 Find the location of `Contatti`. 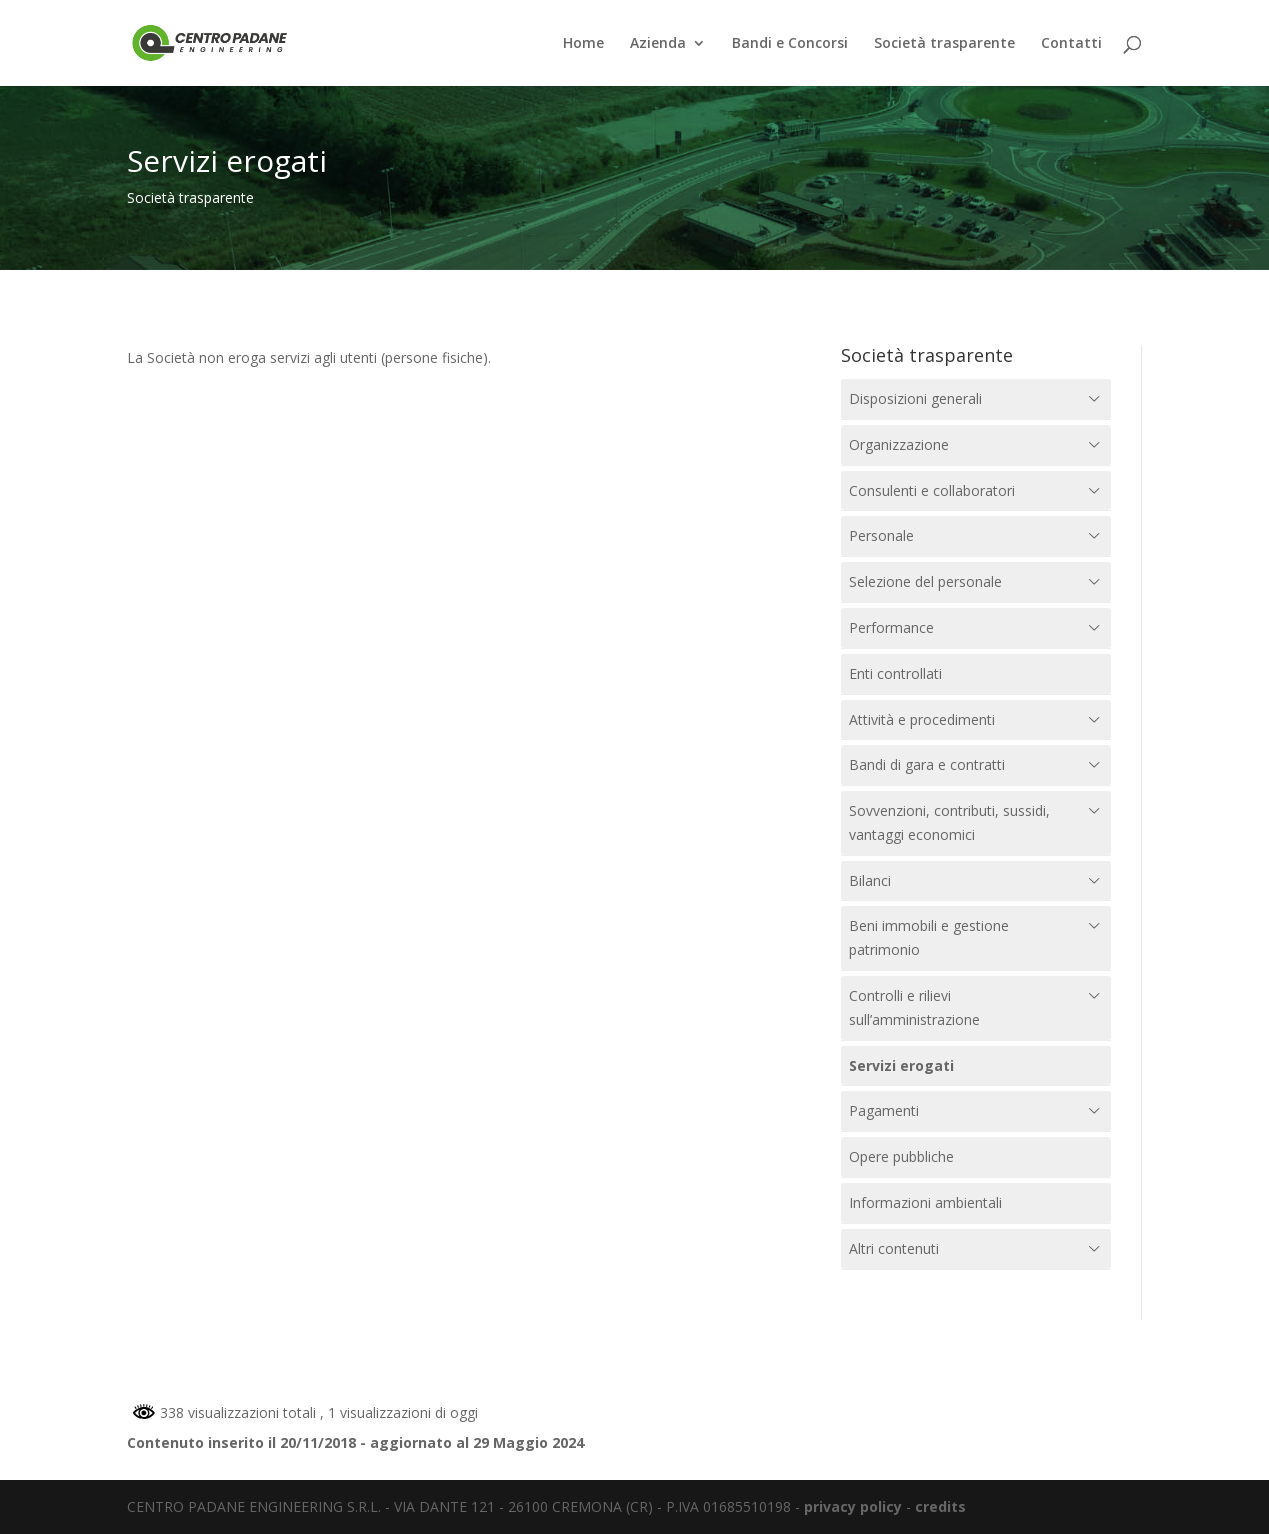

Contatti is located at coordinates (1071, 44).